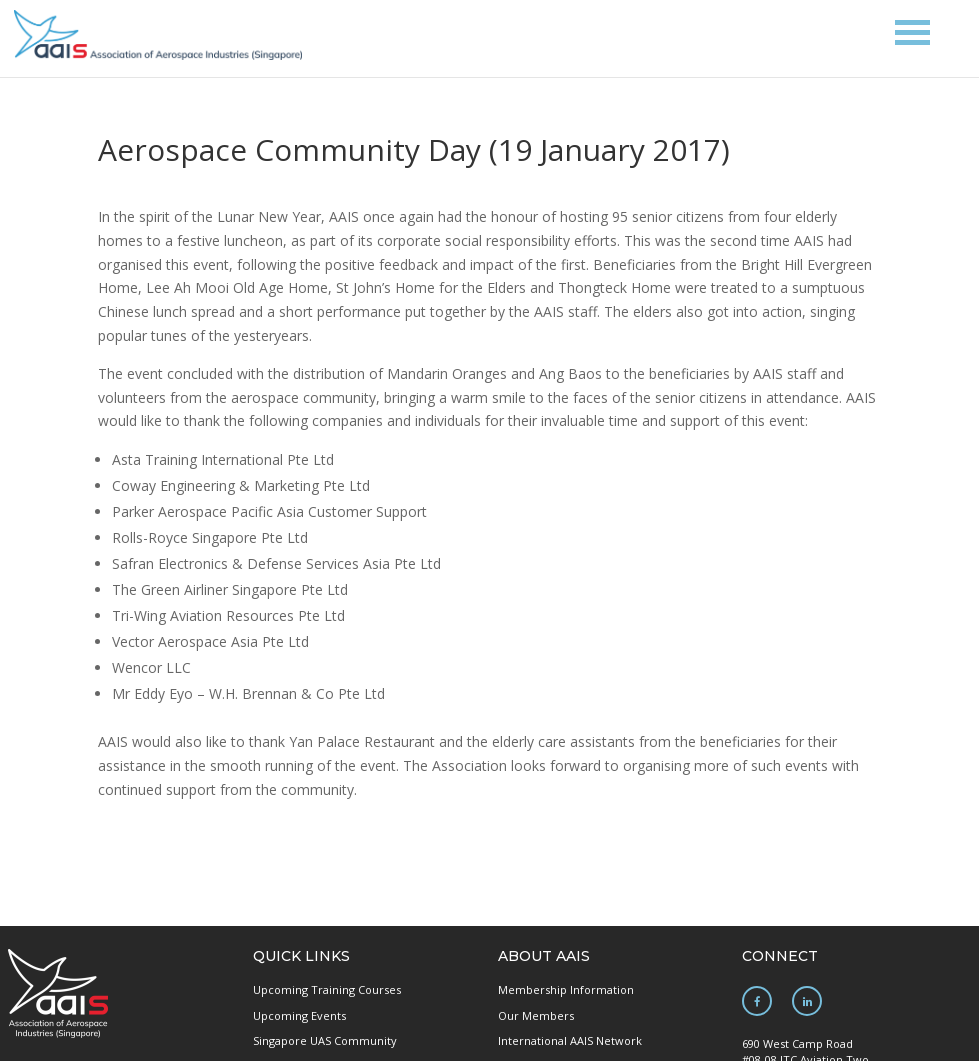 This screenshot has width=979, height=1061. Describe the element at coordinates (299, 1015) in the screenshot. I see `Upcoming Events` at that location.